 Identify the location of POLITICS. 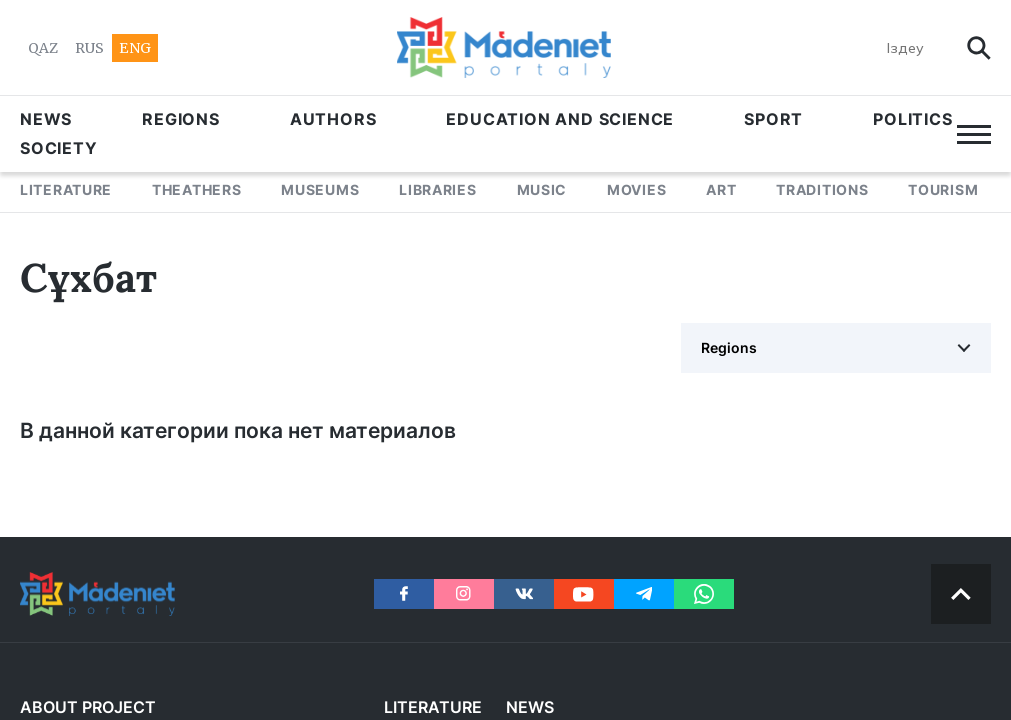
(912, 119).